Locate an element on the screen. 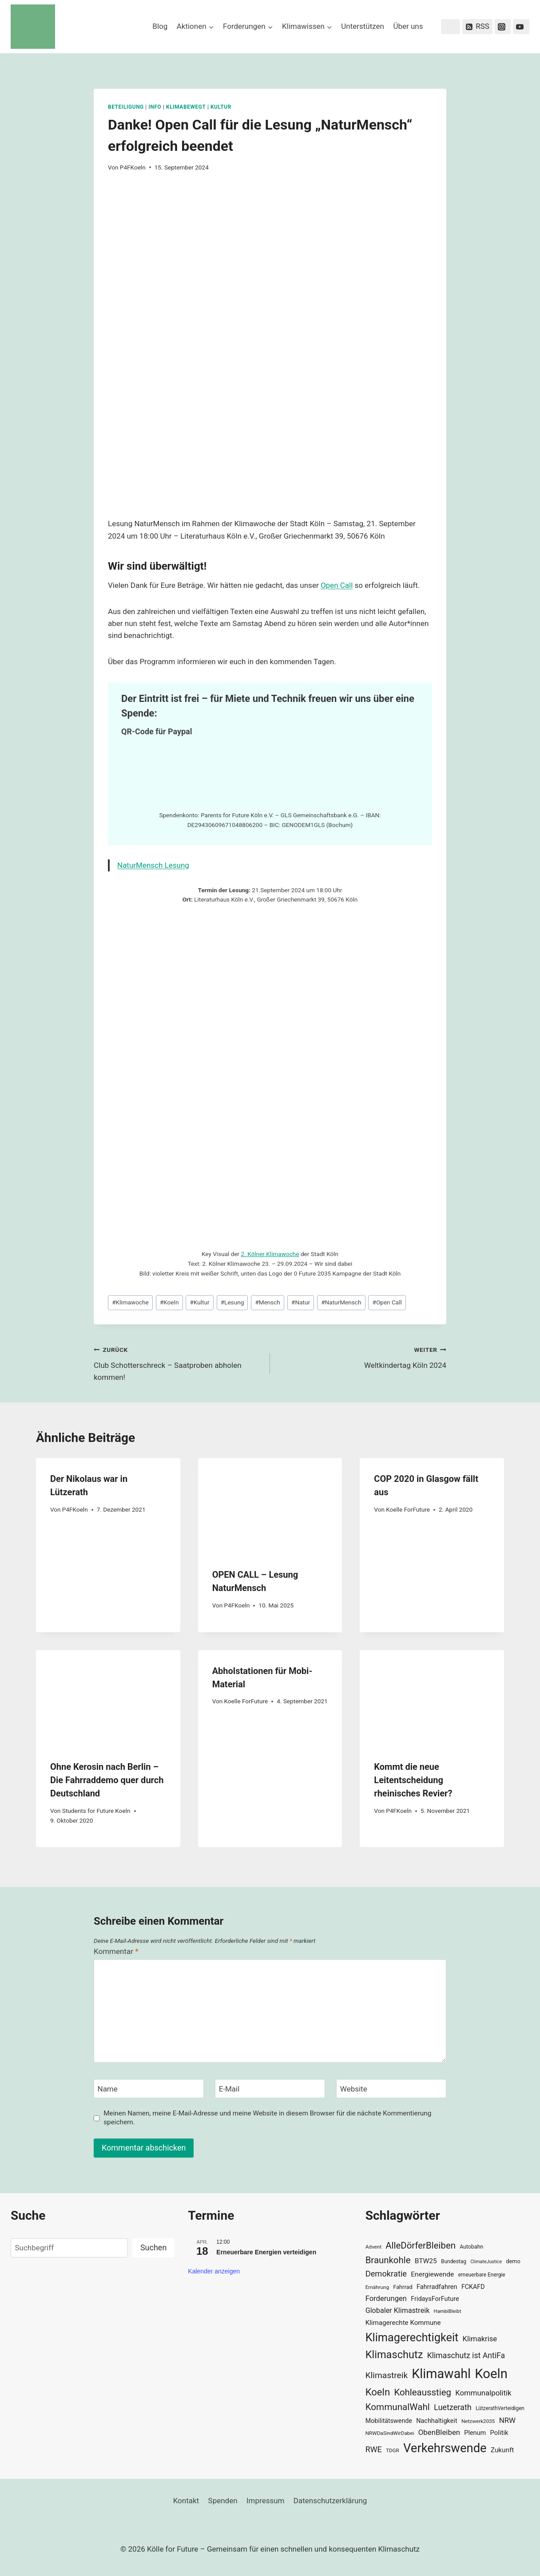 The image size is (540, 2576). Open Call is located at coordinates (337, 585).